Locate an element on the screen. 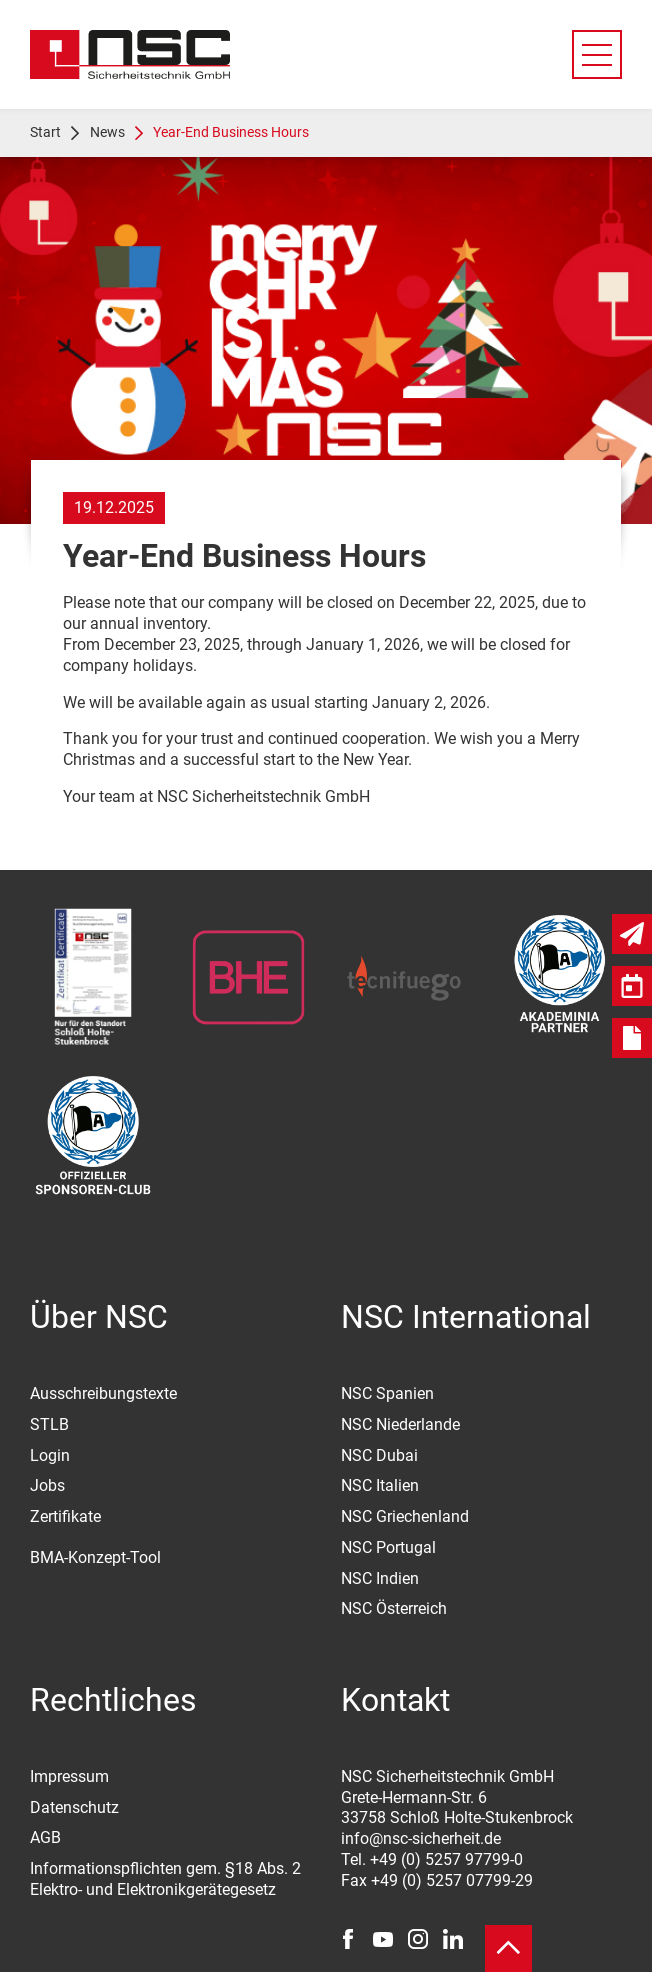 Image resolution: width=652 pixels, height=1972 pixels. Start is located at coordinates (45, 132).